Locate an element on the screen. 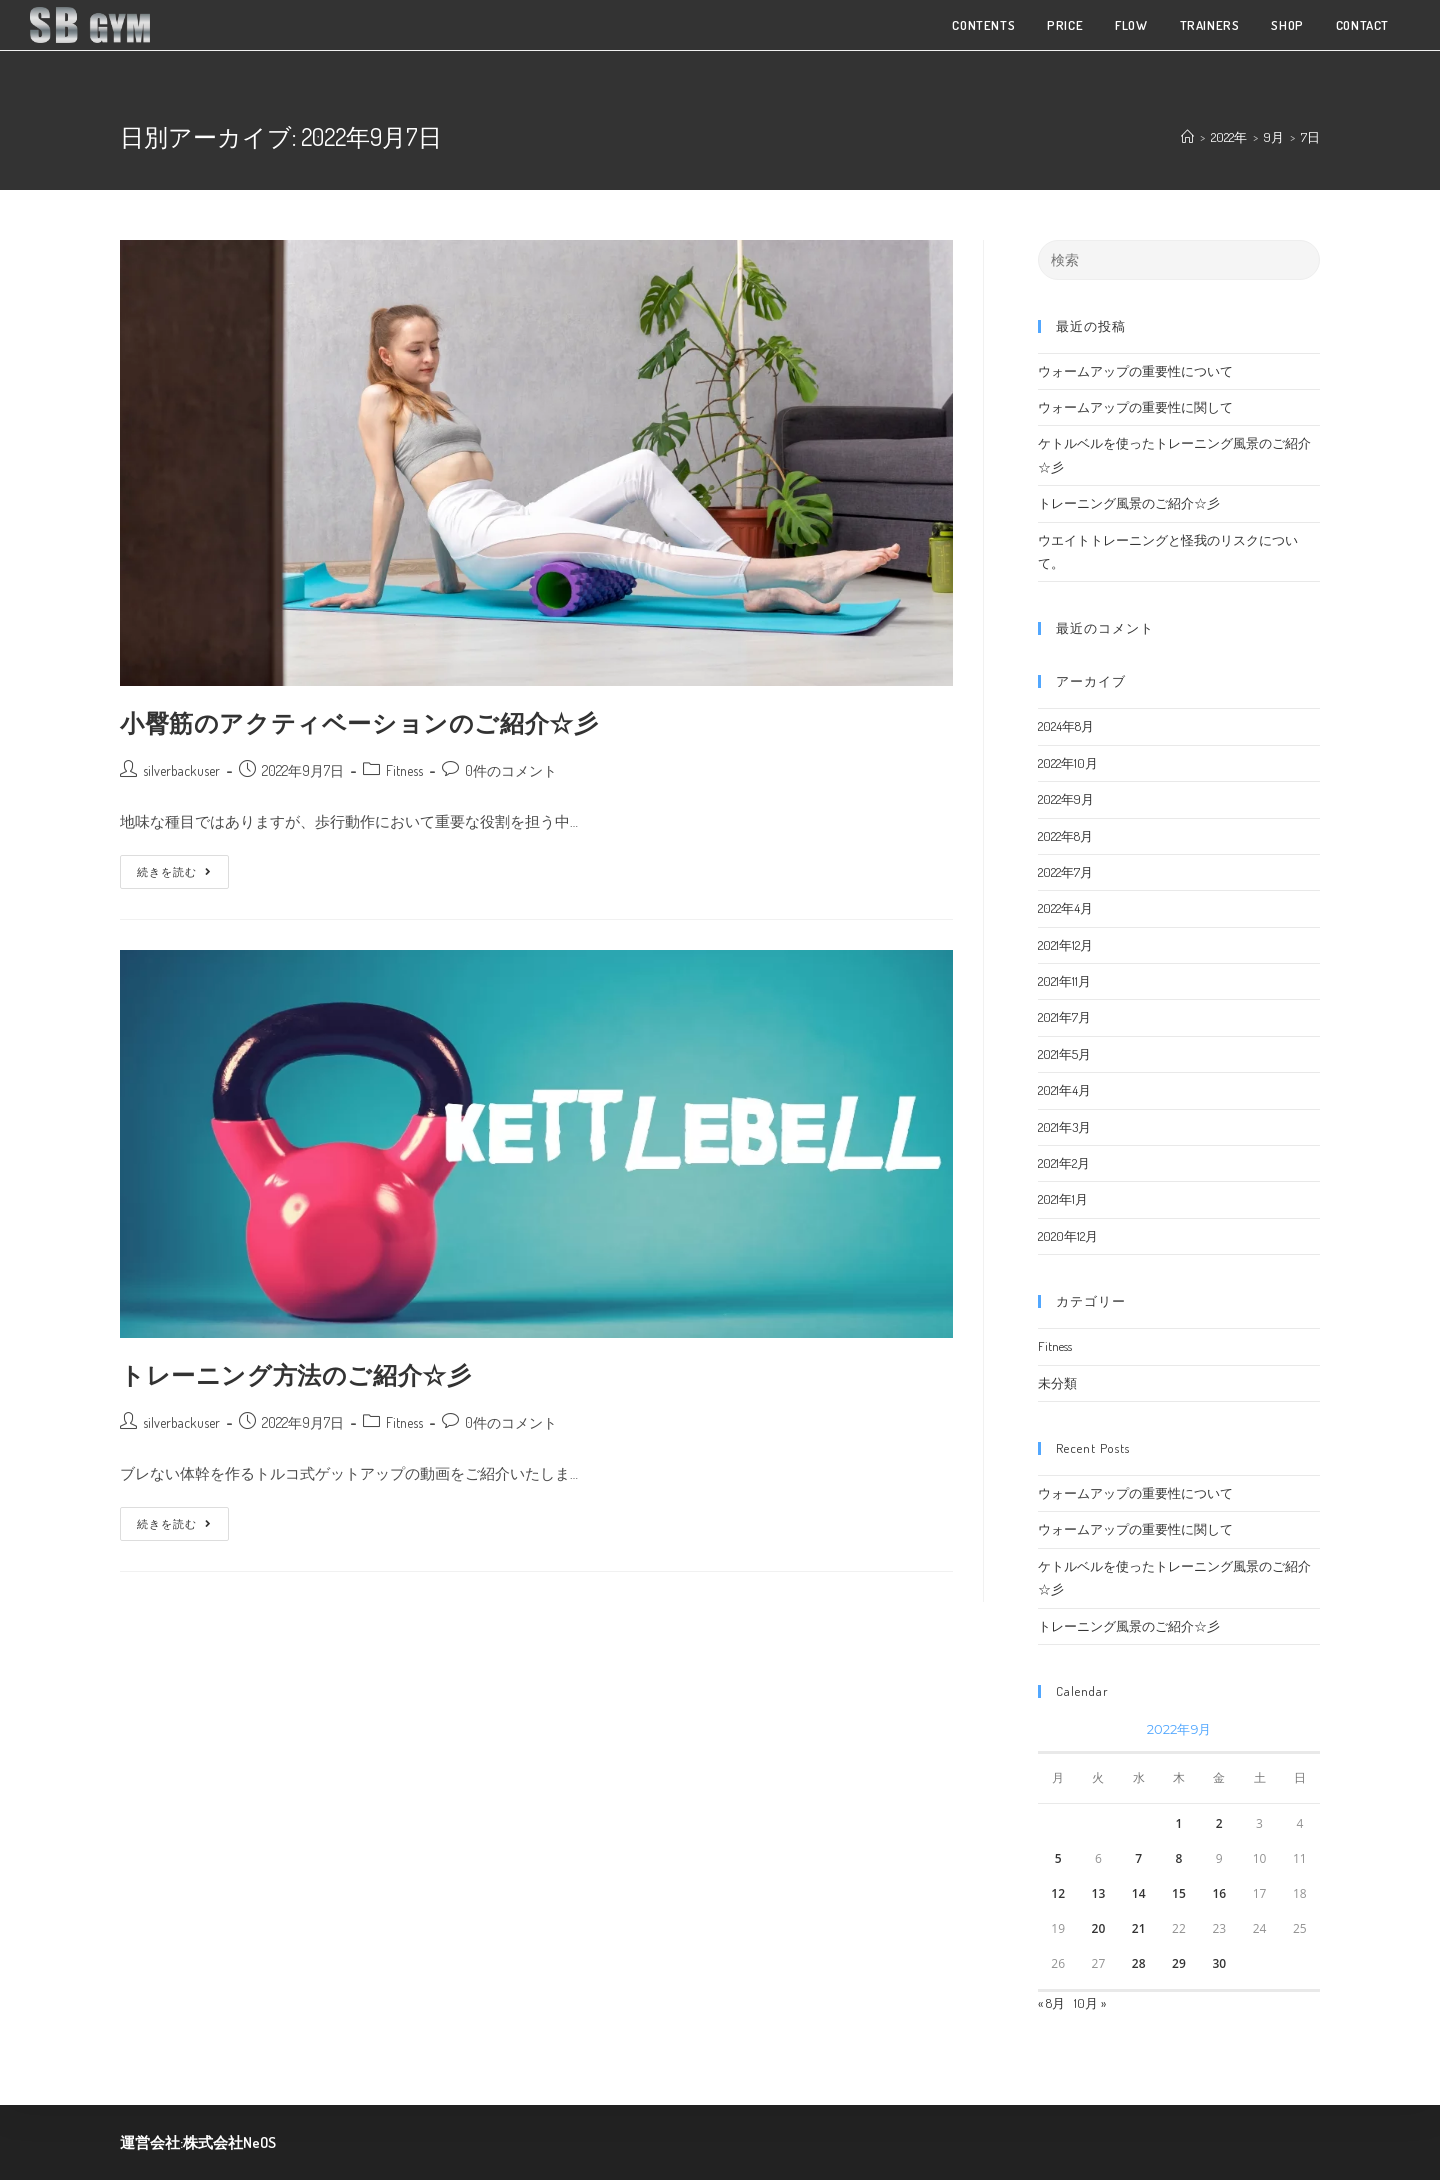  2 [2022年9月2日 に投稿を公開] is located at coordinates (1219, 1823).